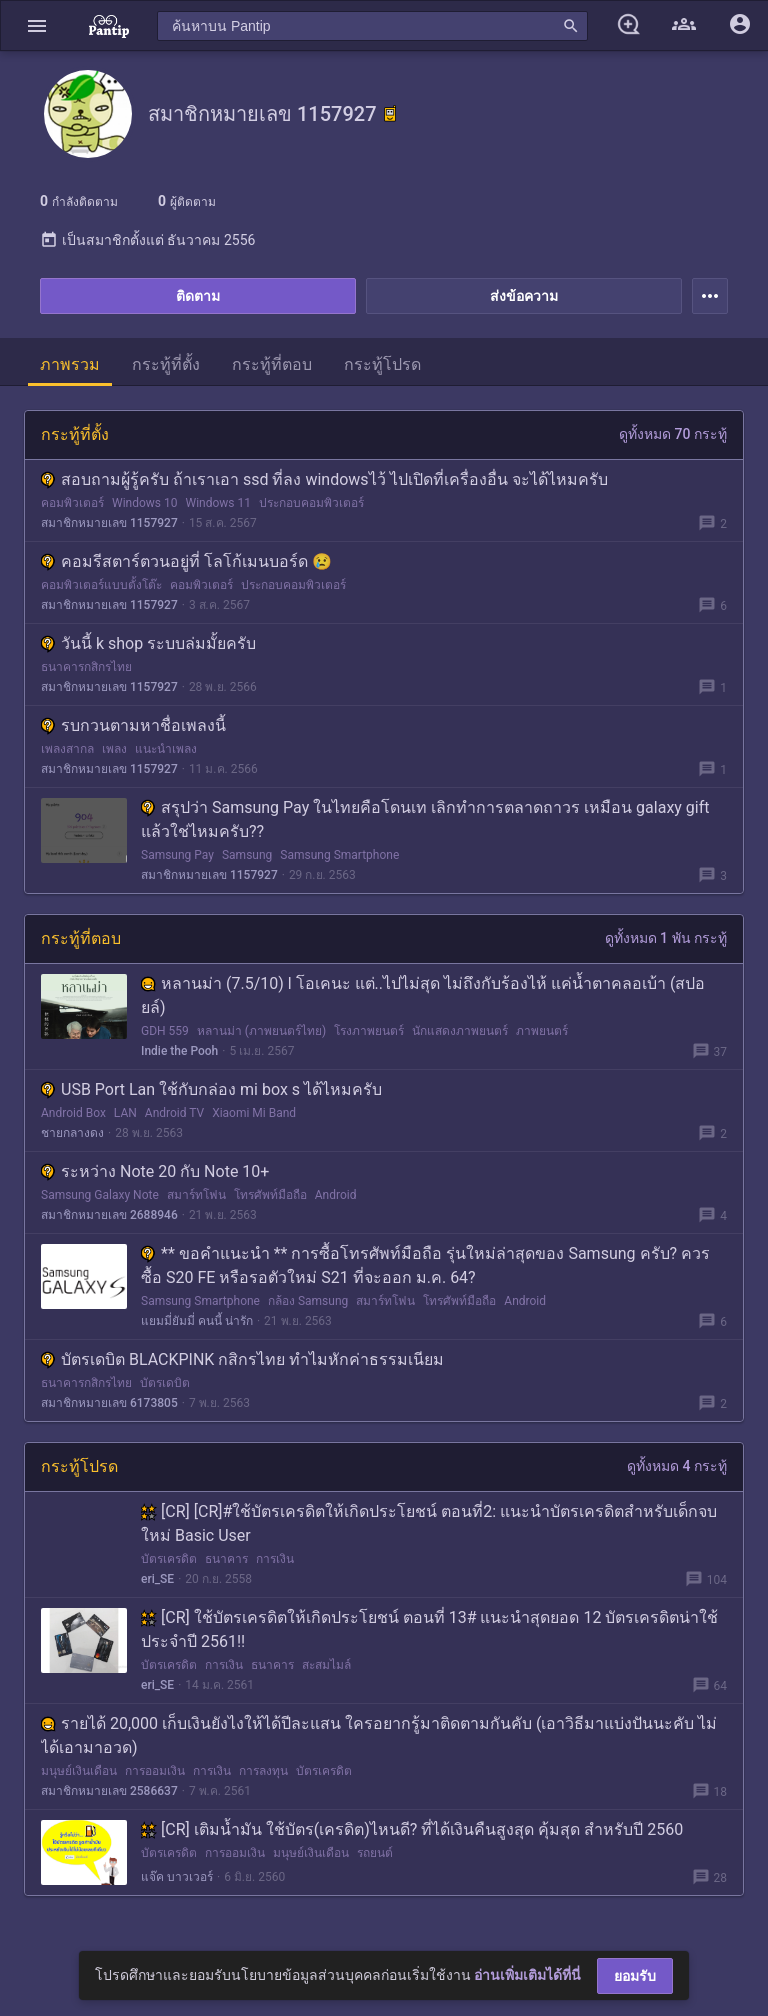  Describe the element at coordinates (109, 523) in the screenshot. I see `สมาชิกหมายเลข 1157927` at that location.